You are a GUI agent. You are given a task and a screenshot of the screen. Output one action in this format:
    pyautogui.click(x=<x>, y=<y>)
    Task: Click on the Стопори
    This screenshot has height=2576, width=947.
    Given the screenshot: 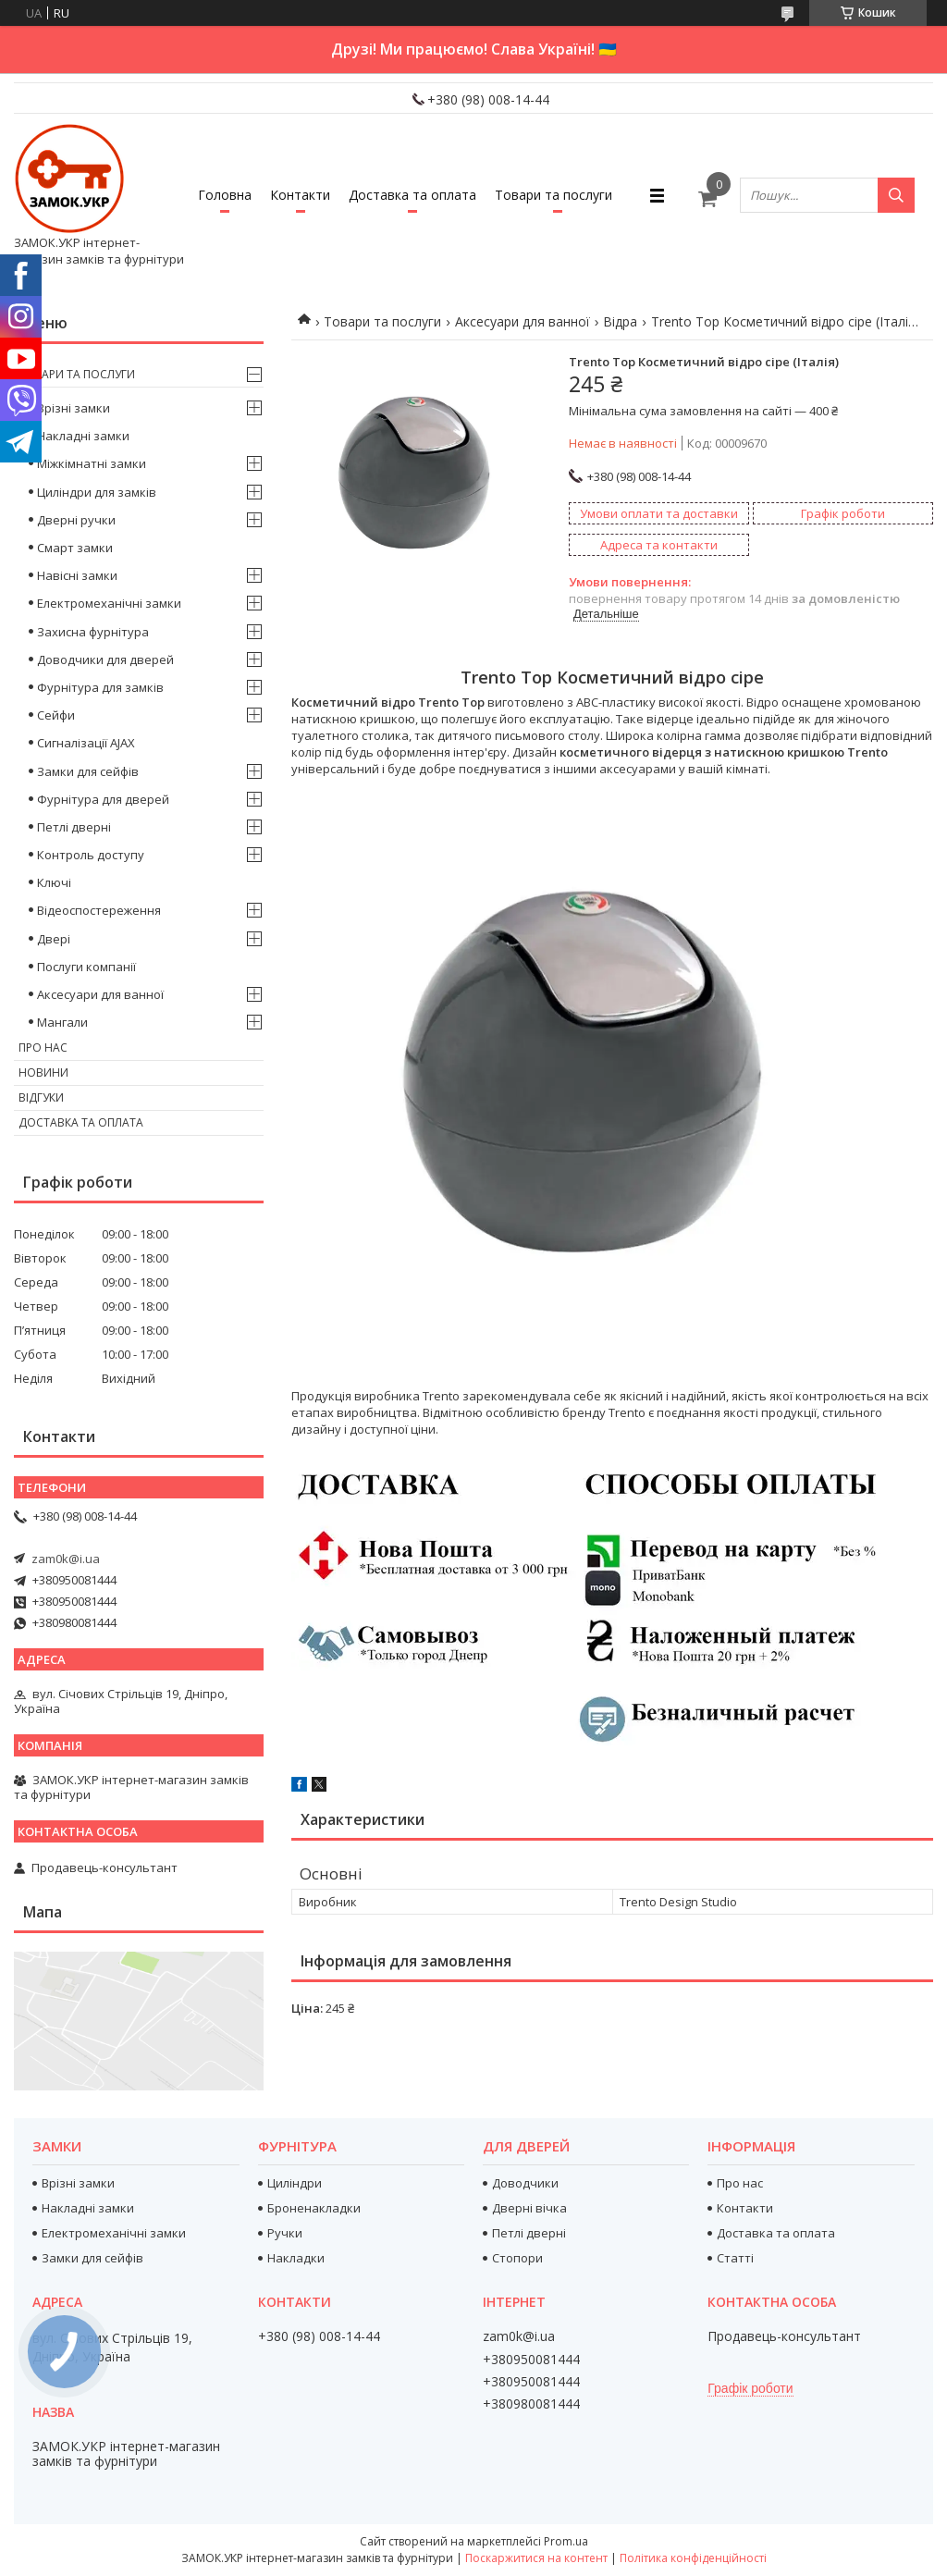 What is the action you would take?
    pyautogui.click(x=517, y=2257)
    